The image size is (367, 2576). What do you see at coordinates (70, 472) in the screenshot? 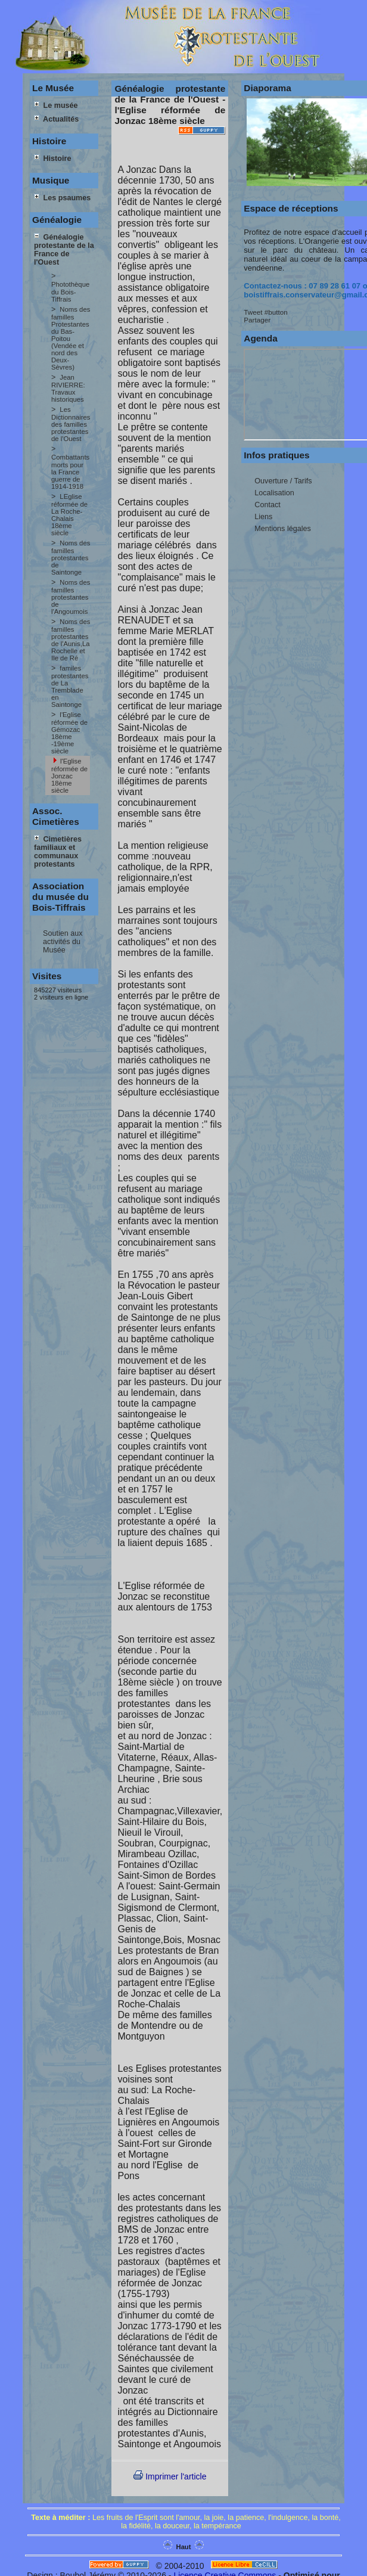
I see `Combattants morts pour la France guerre de 1914-1918` at bounding box center [70, 472].